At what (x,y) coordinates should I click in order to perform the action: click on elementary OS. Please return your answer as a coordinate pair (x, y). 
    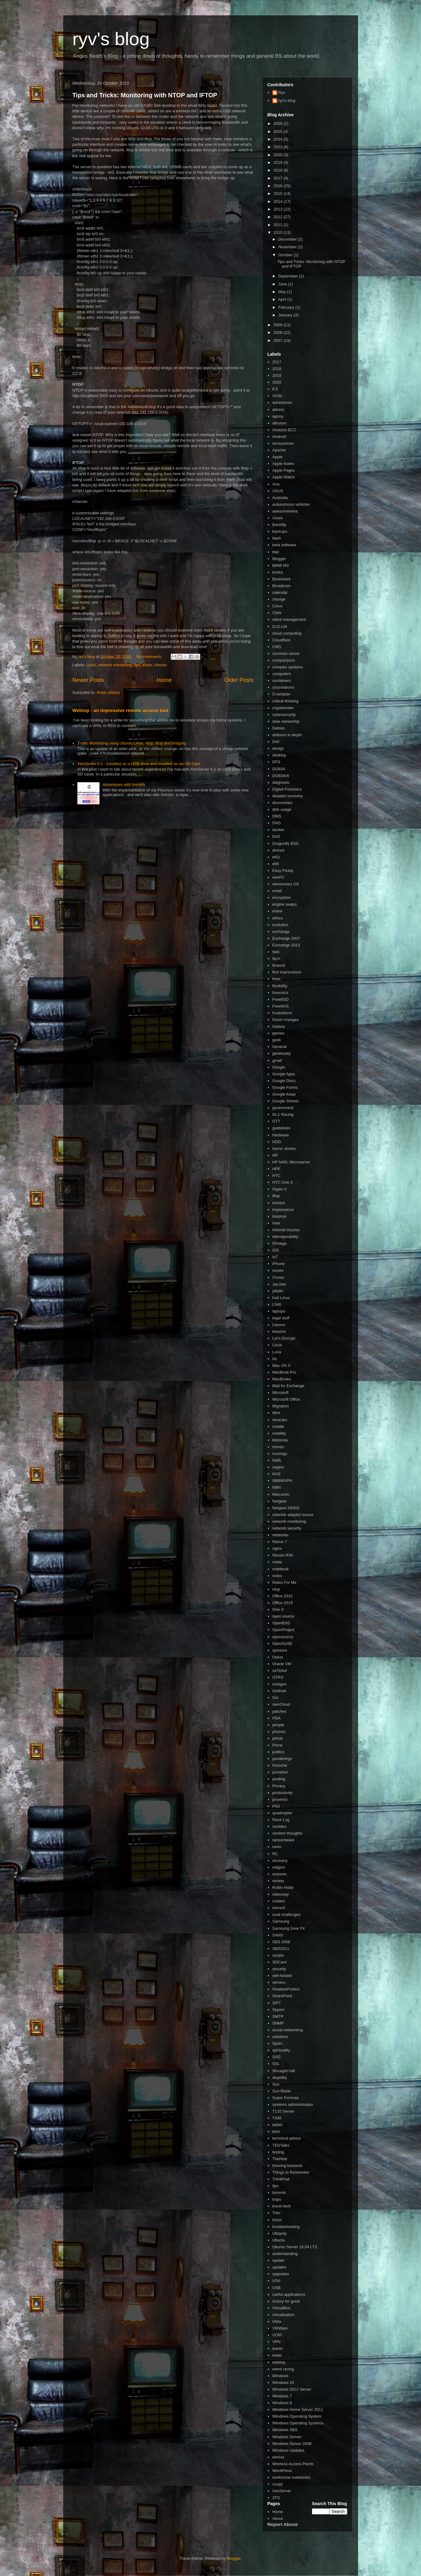
    Looking at the image, I should click on (285, 884).